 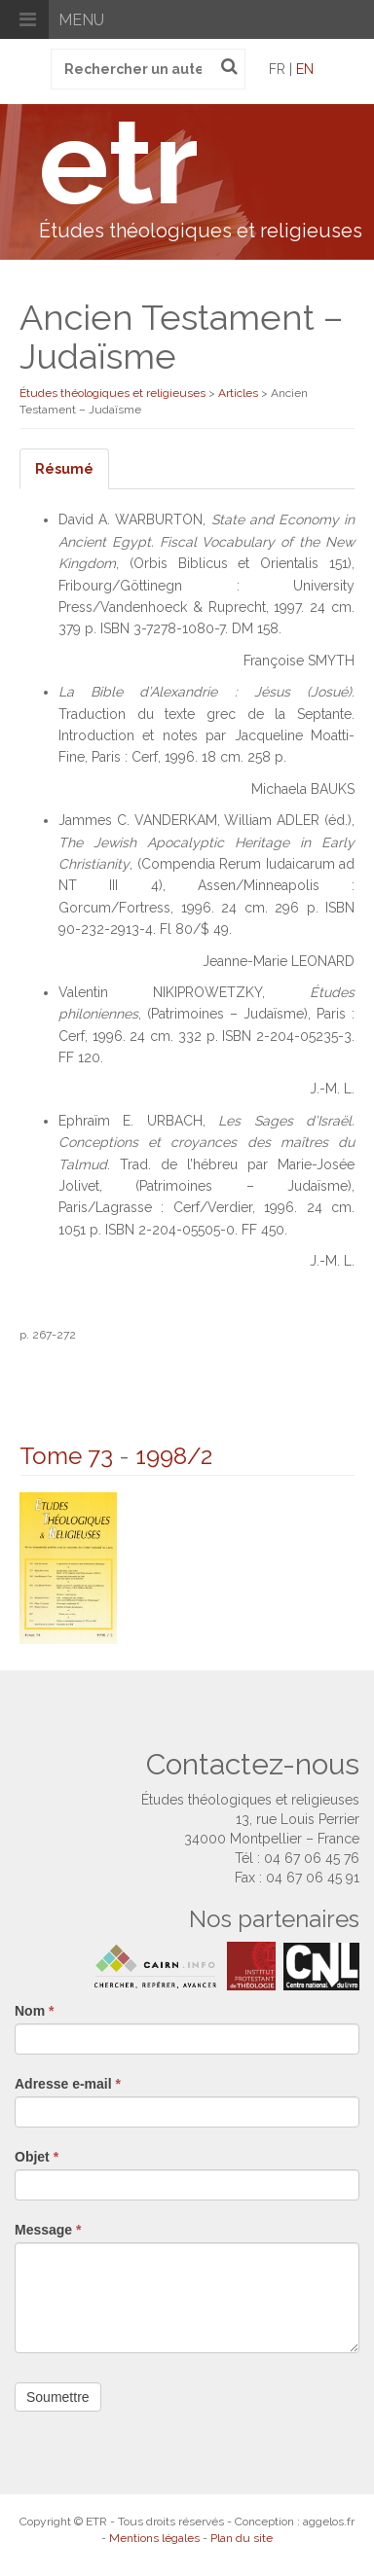 What do you see at coordinates (48, 2229) in the screenshot?
I see `Message` at bounding box center [48, 2229].